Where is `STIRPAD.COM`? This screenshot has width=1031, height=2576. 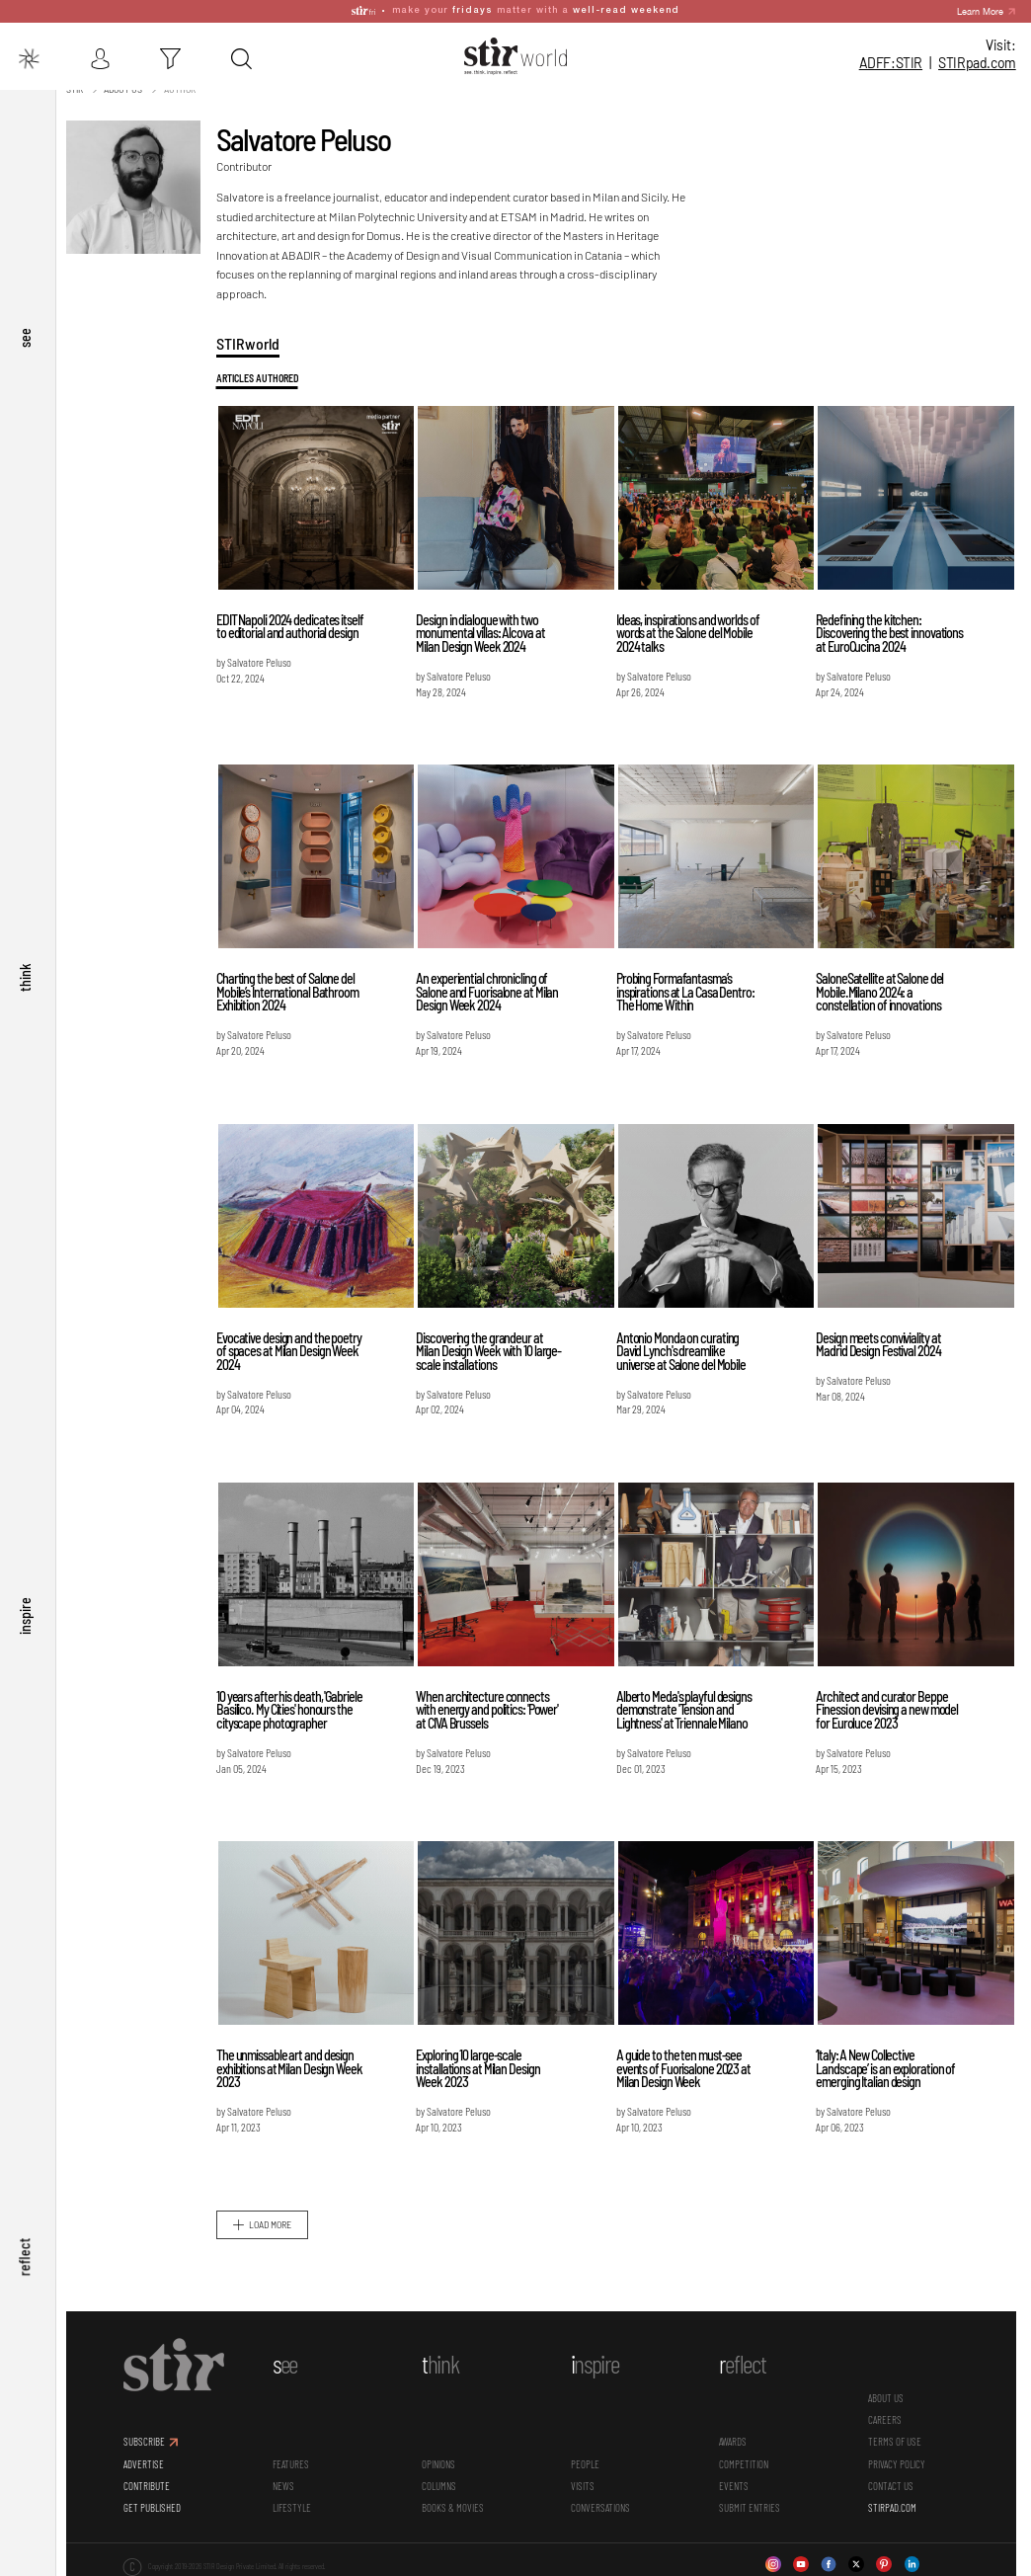
STIRPAD.COM is located at coordinates (893, 2504).